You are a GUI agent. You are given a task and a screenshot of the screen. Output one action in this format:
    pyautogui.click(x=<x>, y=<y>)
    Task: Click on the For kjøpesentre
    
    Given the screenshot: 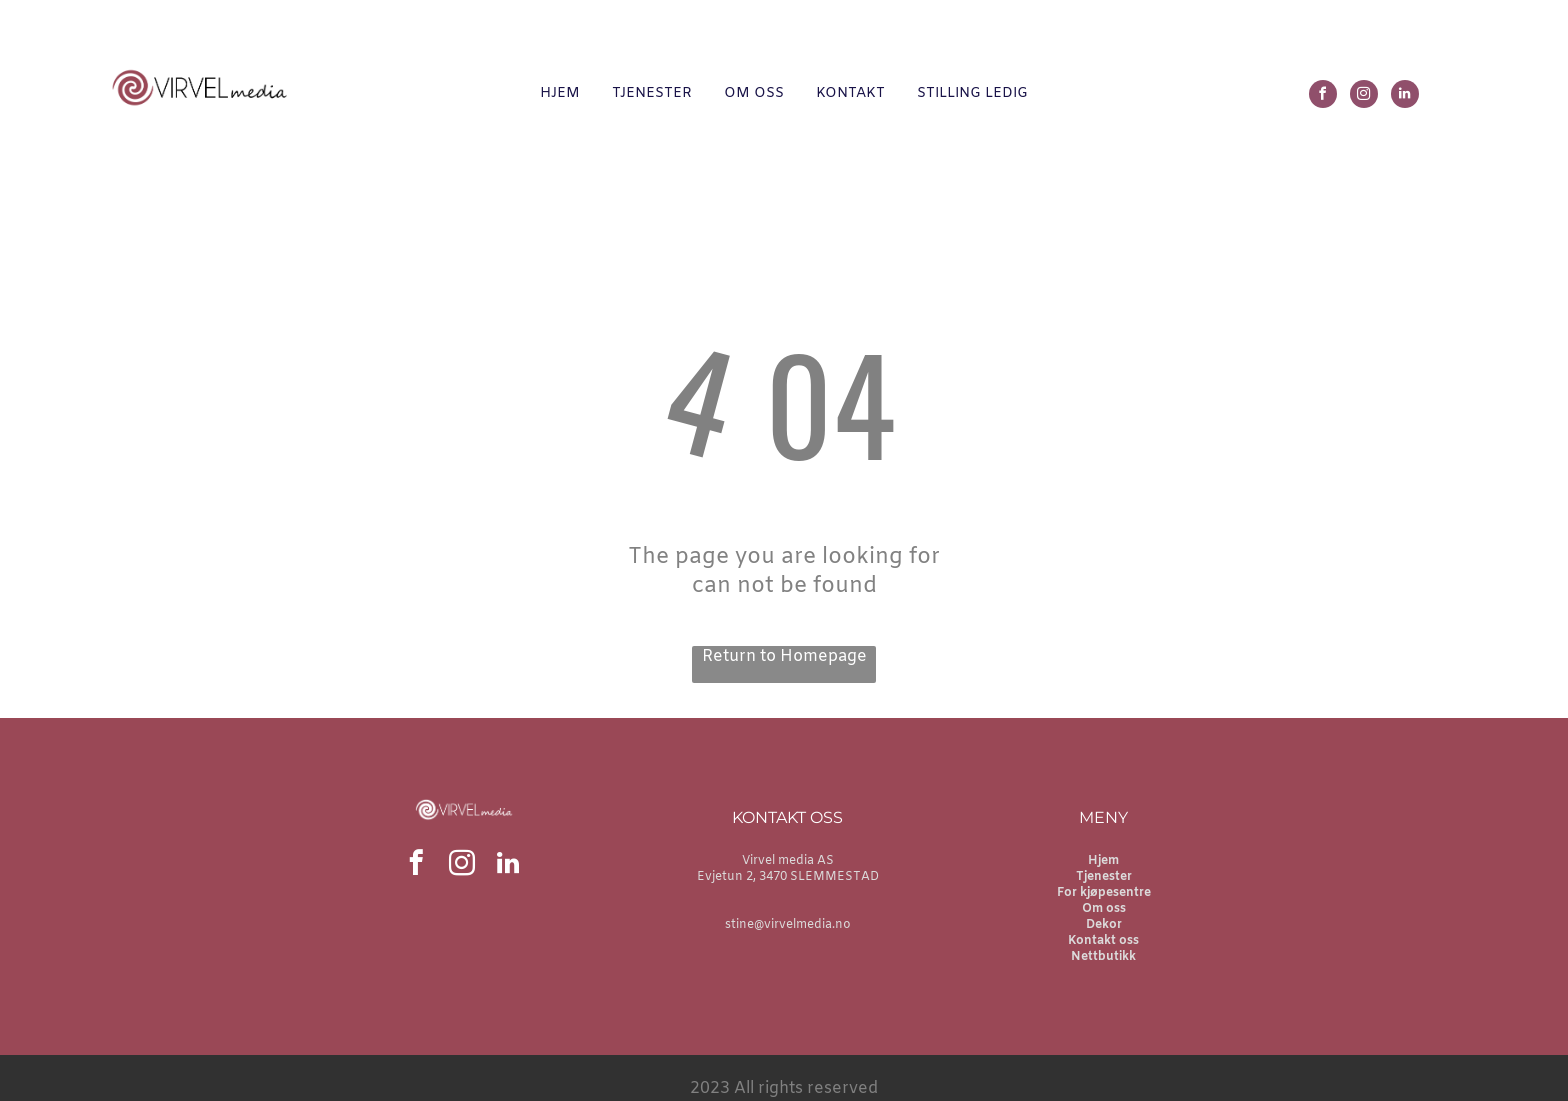 What is the action you would take?
    pyautogui.click(x=1104, y=893)
    